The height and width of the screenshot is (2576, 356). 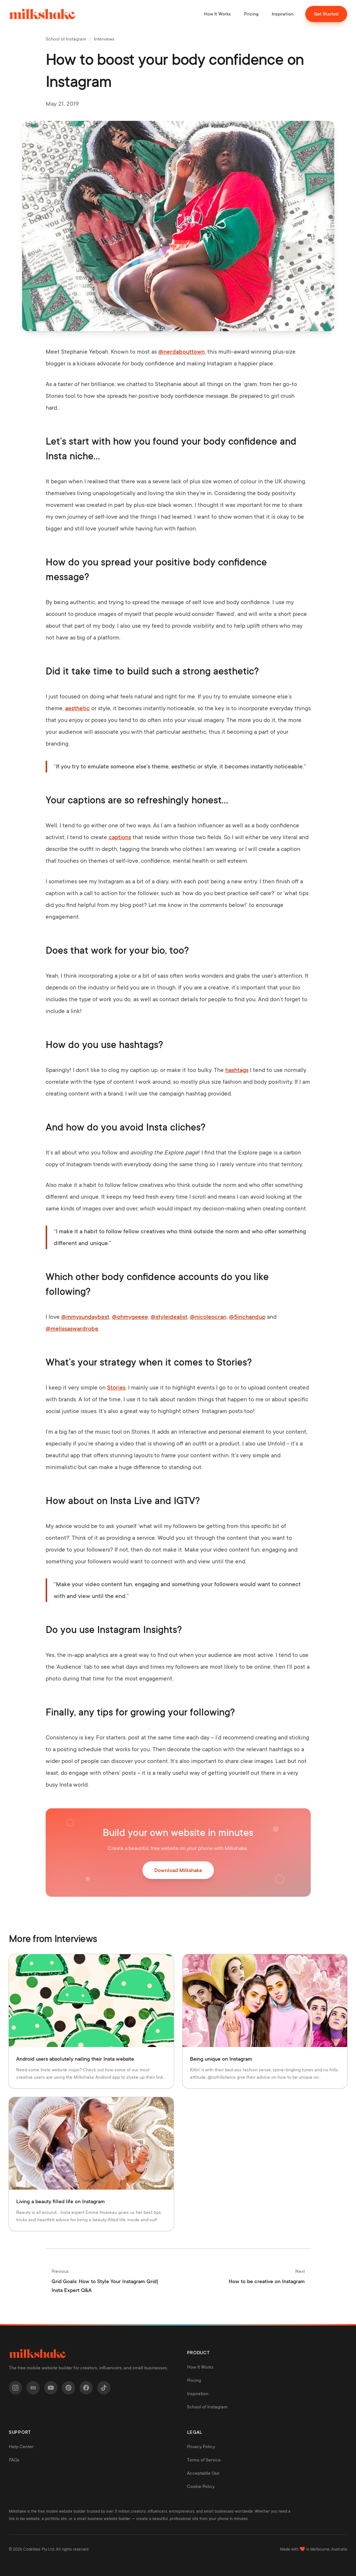 I want to click on Stories, so click(x=116, y=1387).